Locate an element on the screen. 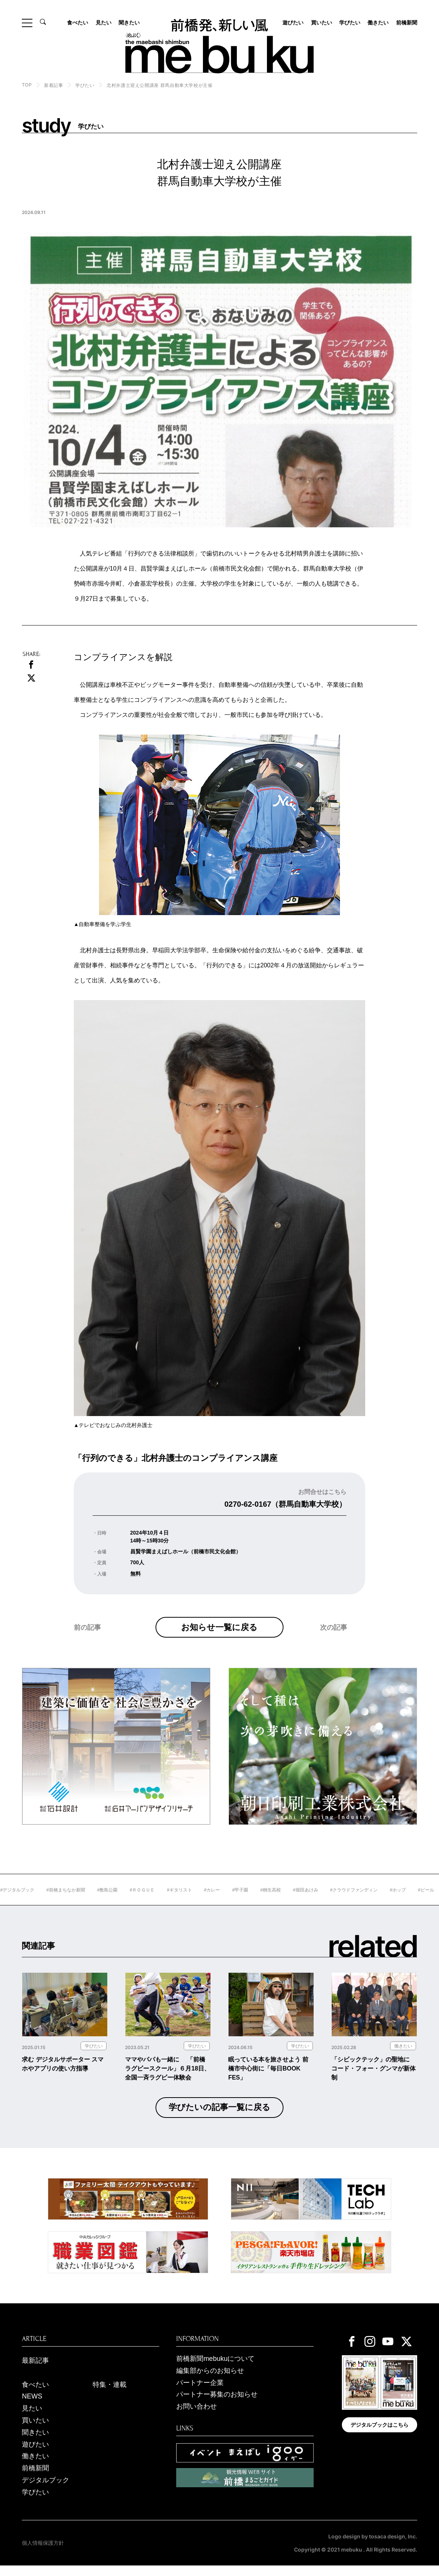 This screenshot has width=439, height=2576. 0270-62-0167（群馬自動車大学校） is located at coordinates (285, 1504).